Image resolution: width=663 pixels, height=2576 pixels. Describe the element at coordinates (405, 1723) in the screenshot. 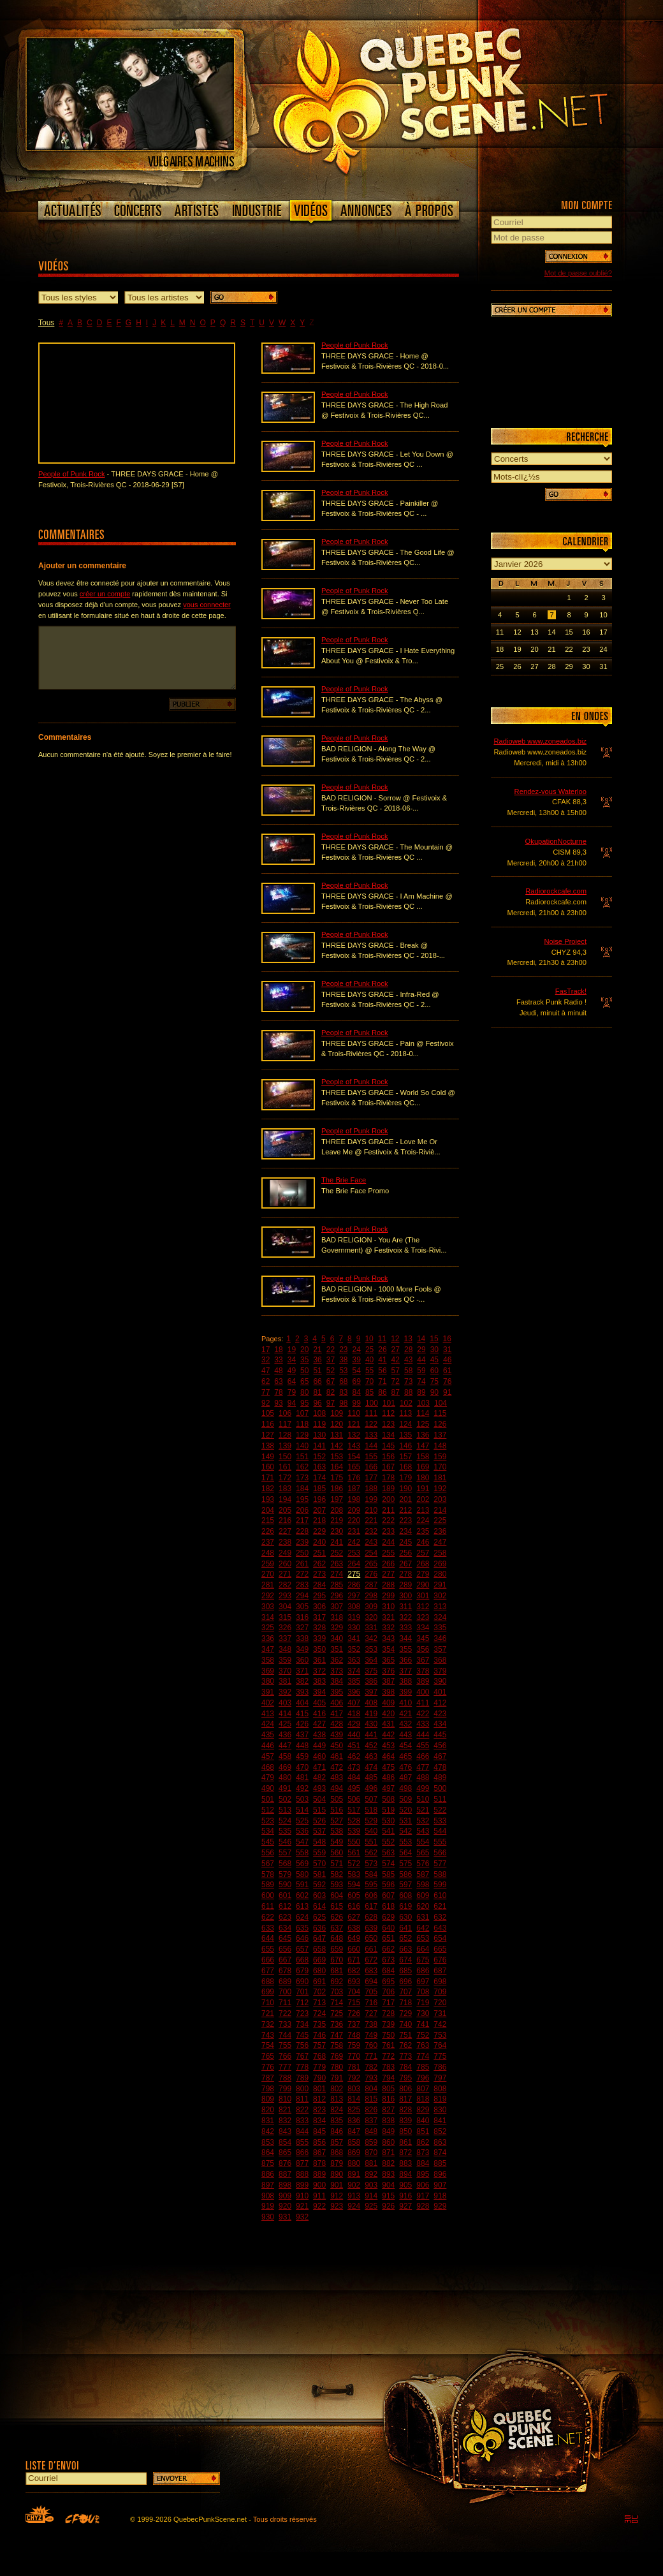

I see `432` at that location.